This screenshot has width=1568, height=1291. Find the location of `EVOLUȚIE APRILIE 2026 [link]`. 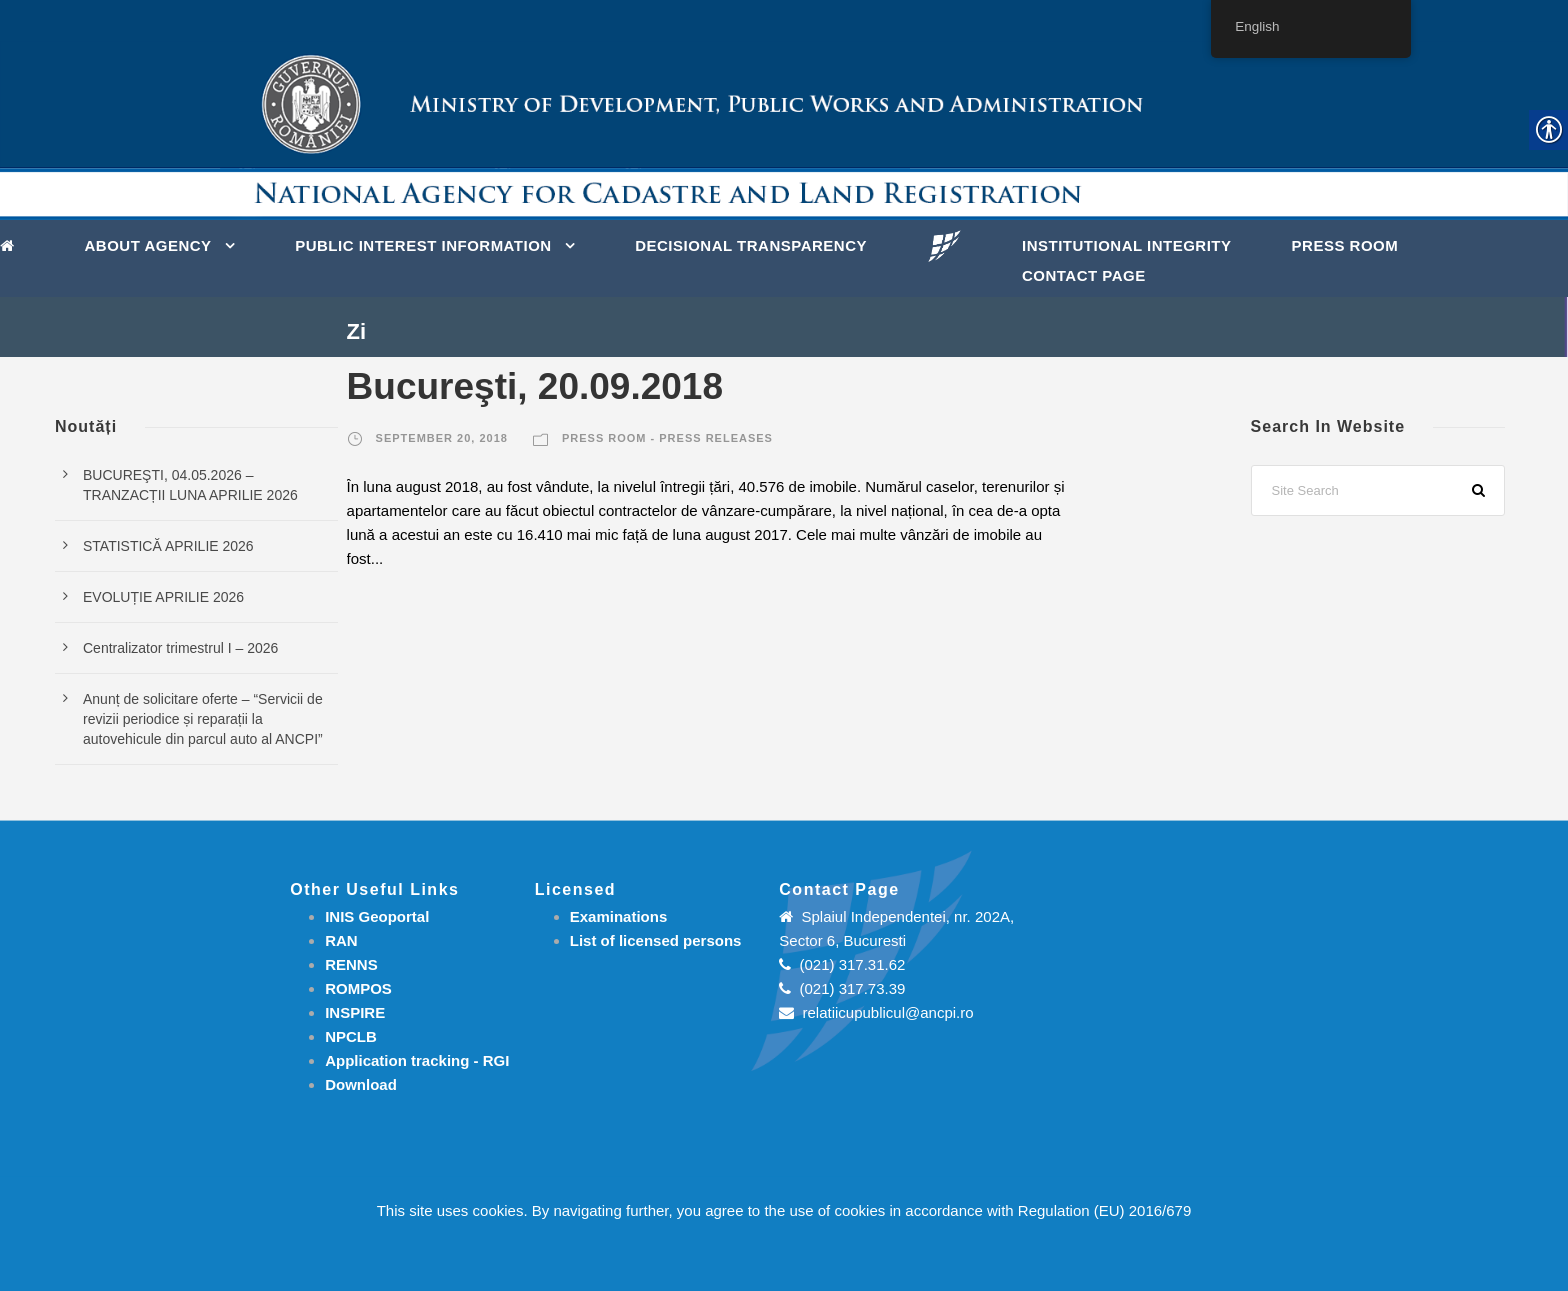

EVOLUȚIE APRILIE 2026 [link] is located at coordinates (163, 597).